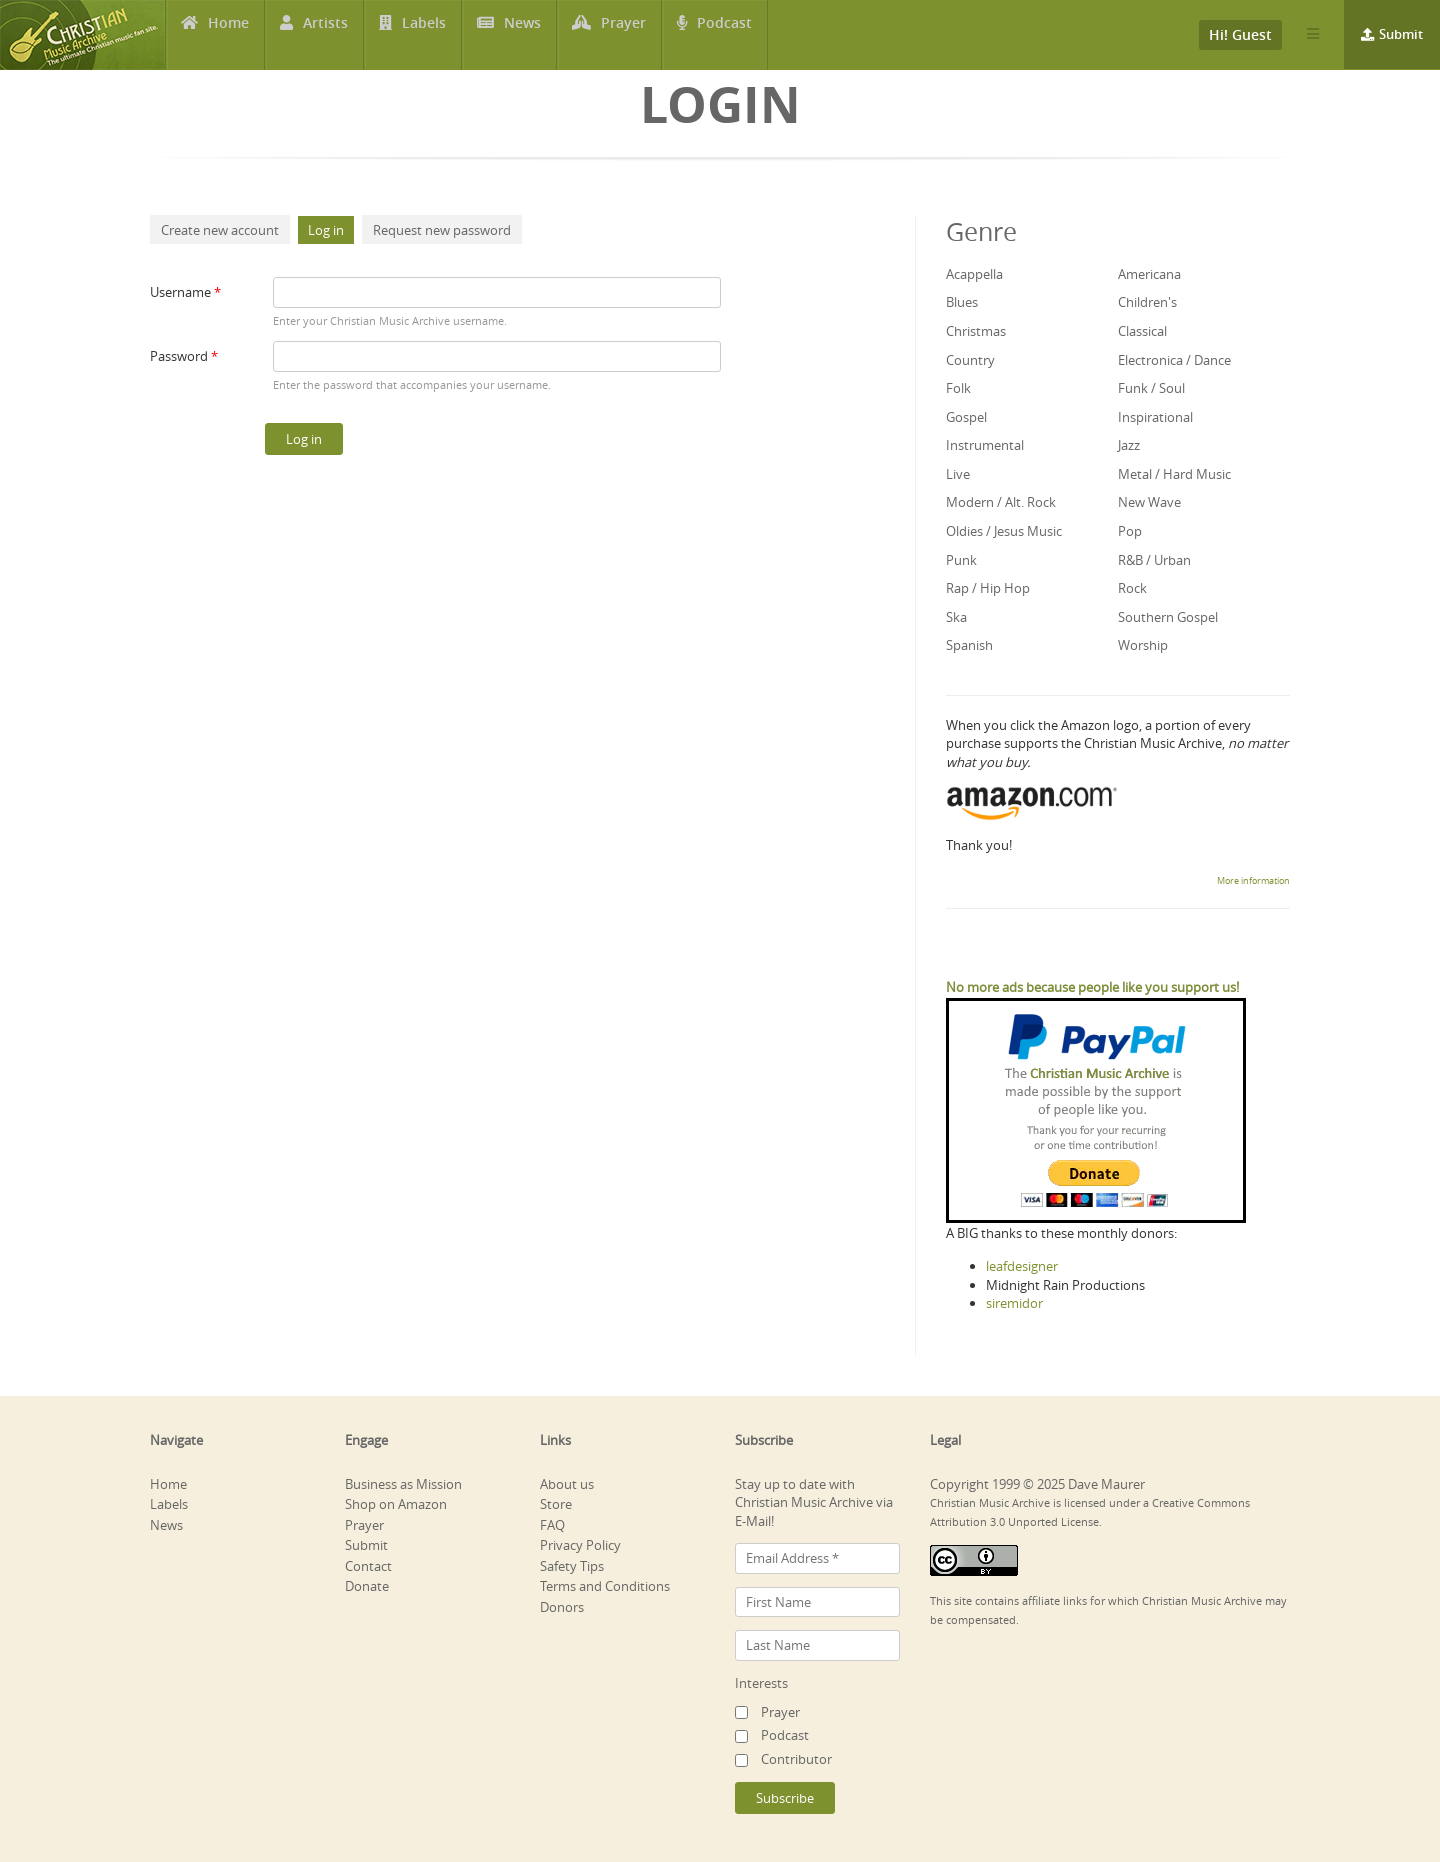 The height and width of the screenshot is (1862, 1440). What do you see at coordinates (1143, 645) in the screenshot?
I see `Worship` at bounding box center [1143, 645].